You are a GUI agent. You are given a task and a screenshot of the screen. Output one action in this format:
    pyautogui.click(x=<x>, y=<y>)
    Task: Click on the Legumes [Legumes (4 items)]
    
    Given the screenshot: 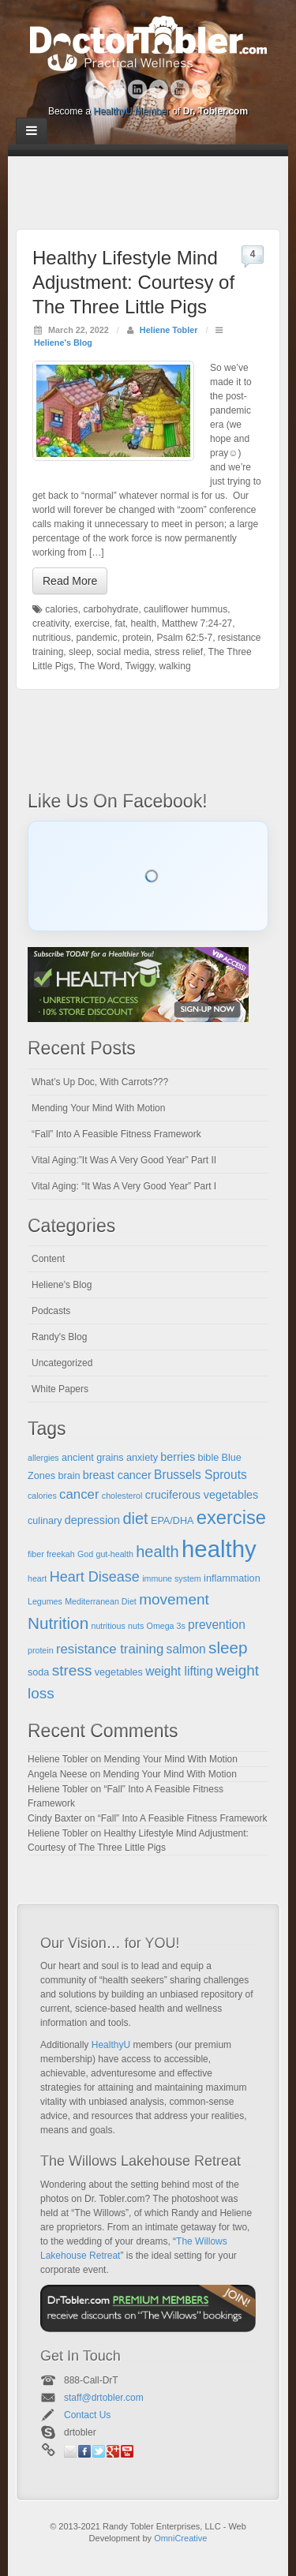 What is the action you would take?
    pyautogui.click(x=45, y=1601)
    